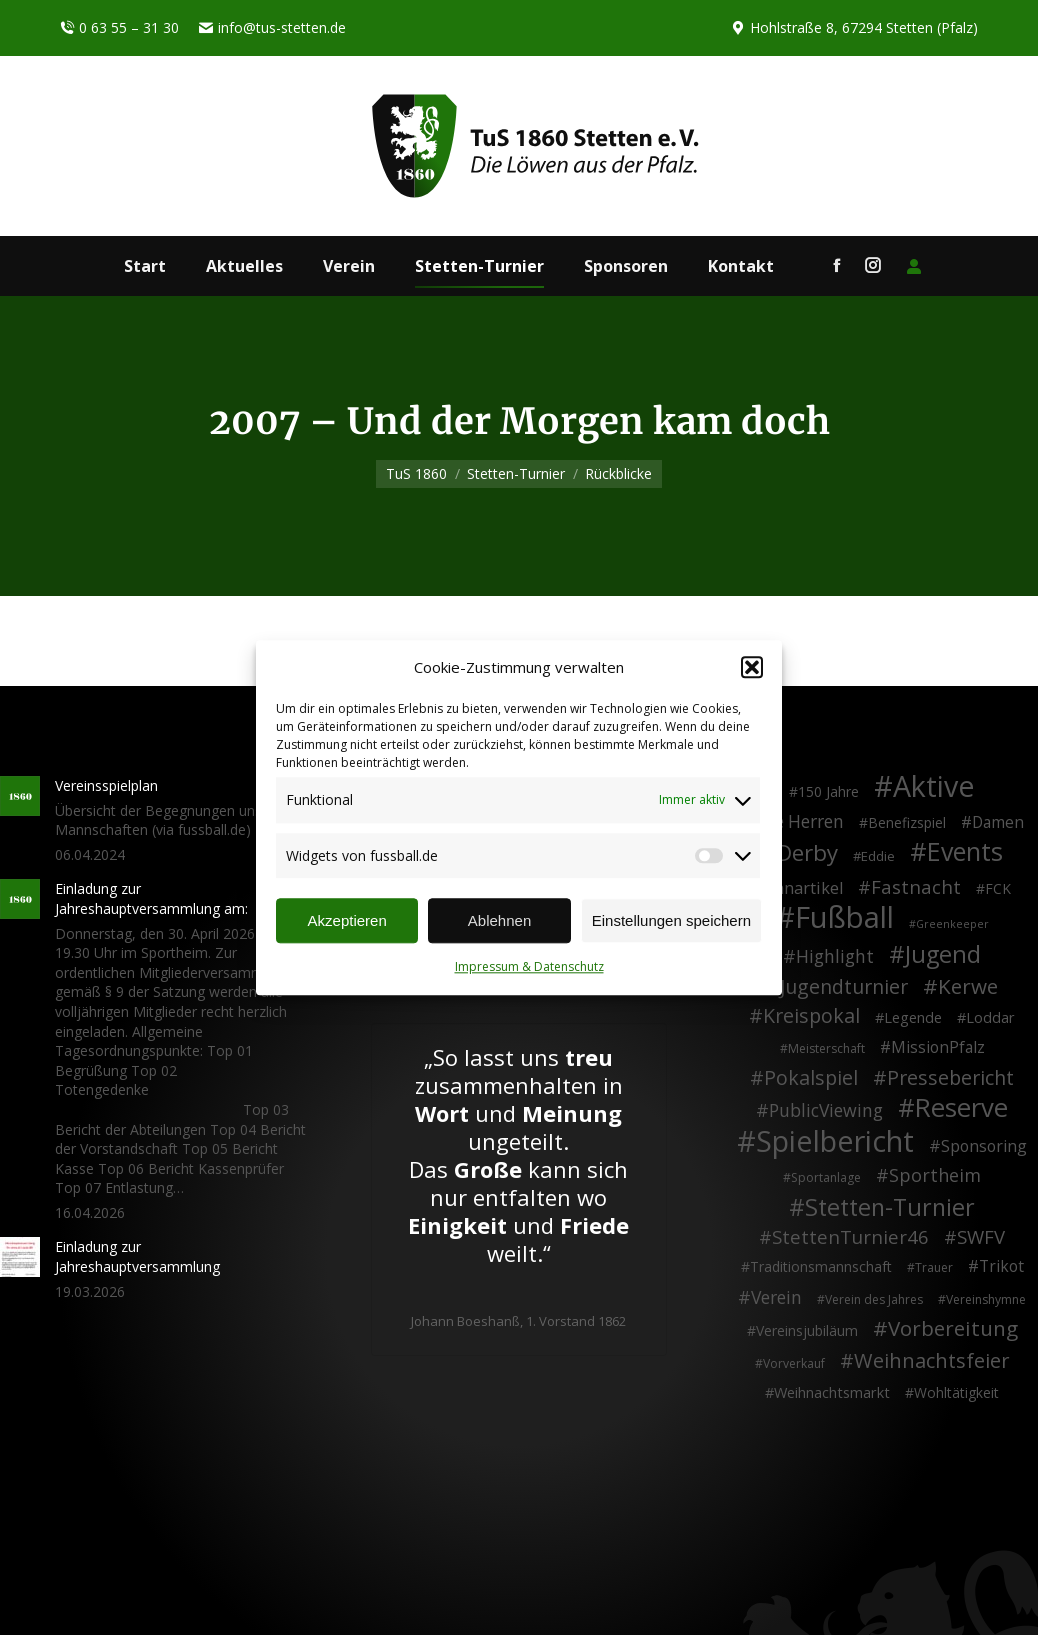 The width and height of the screenshot is (1038, 1635). What do you see at coordinates (671, 920) in the screenshot?
I see `Einstellungen speichern` at bounding box center [671, 920].